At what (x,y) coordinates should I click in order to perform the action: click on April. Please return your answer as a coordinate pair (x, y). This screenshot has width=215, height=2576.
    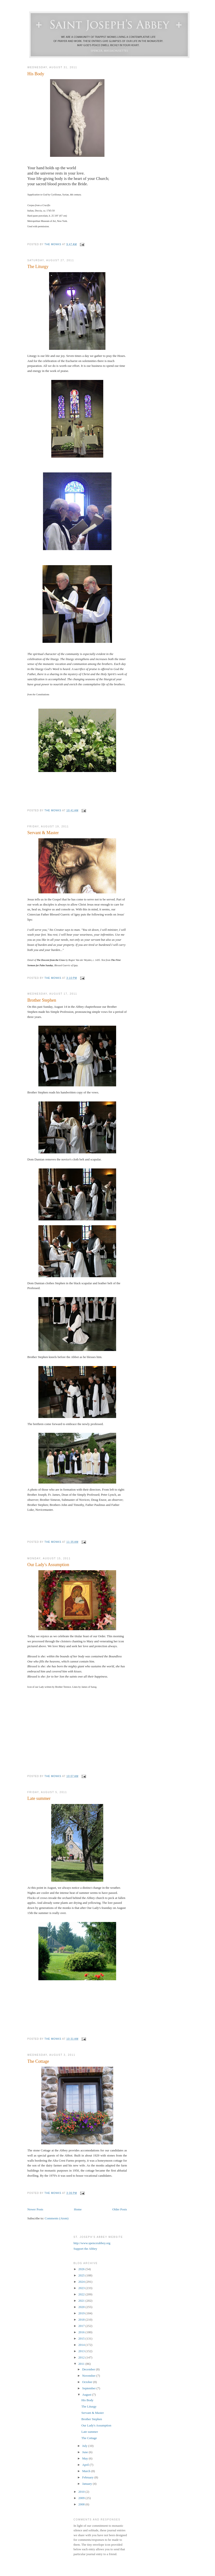
    Looking at the image, I should click on (86, 2465).